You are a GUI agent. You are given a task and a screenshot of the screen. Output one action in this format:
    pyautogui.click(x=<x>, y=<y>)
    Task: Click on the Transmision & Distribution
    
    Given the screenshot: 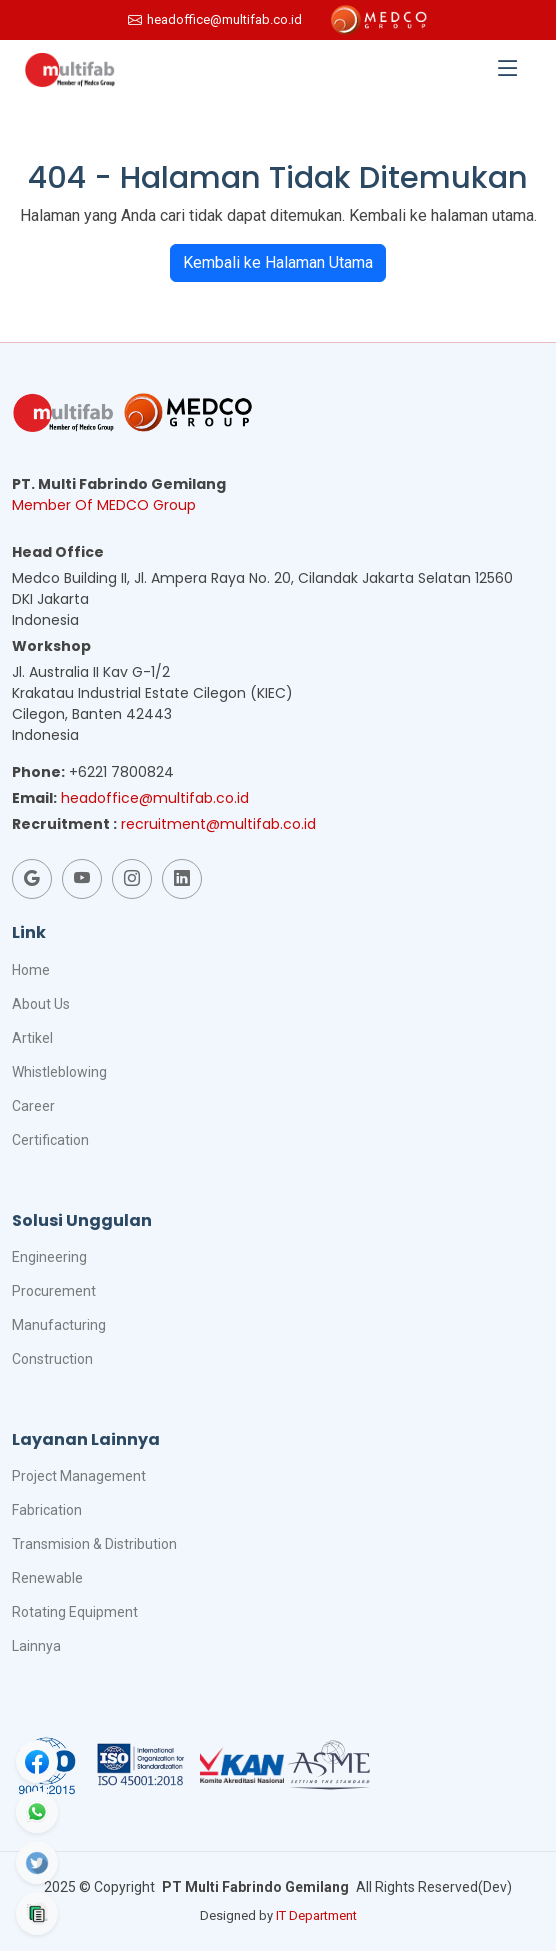 What is the action you would take?
    pyautogui.click(x=94, y=1544)
    